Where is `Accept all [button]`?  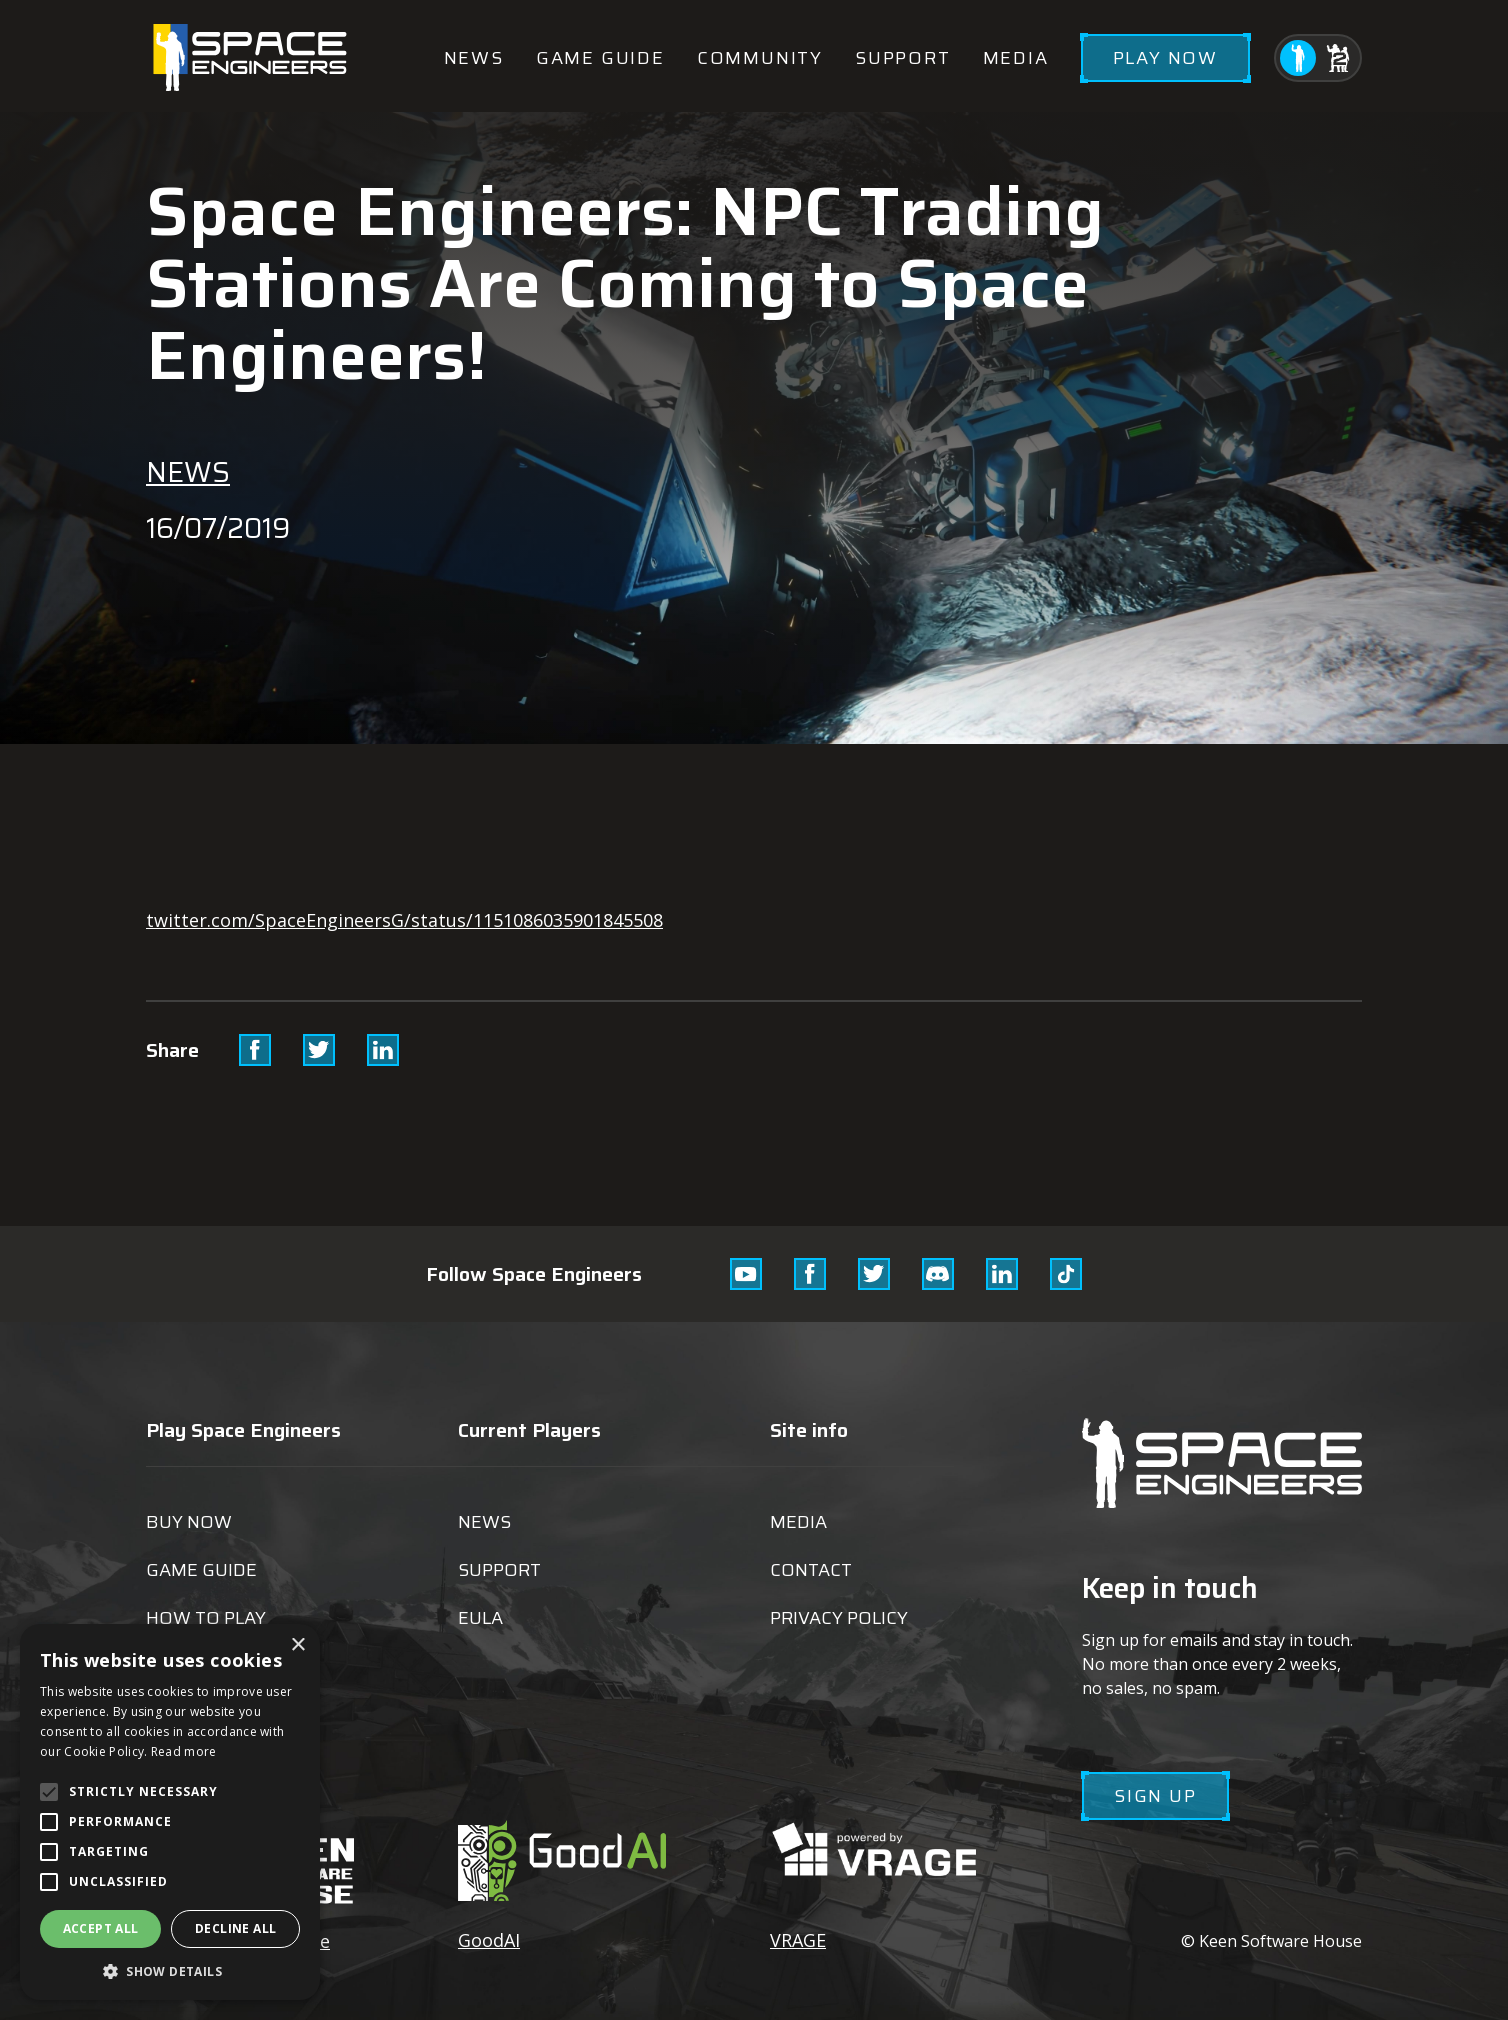 Accept all [button] is located at coordinates (101, 1928).